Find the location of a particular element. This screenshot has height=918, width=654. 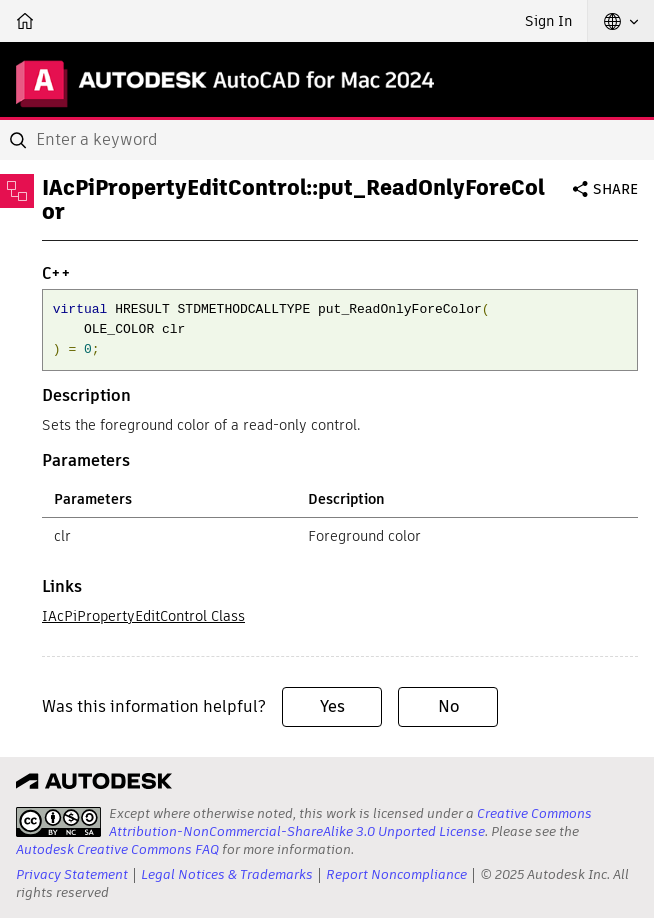

[Submit] is located at coordinates (20, 140).